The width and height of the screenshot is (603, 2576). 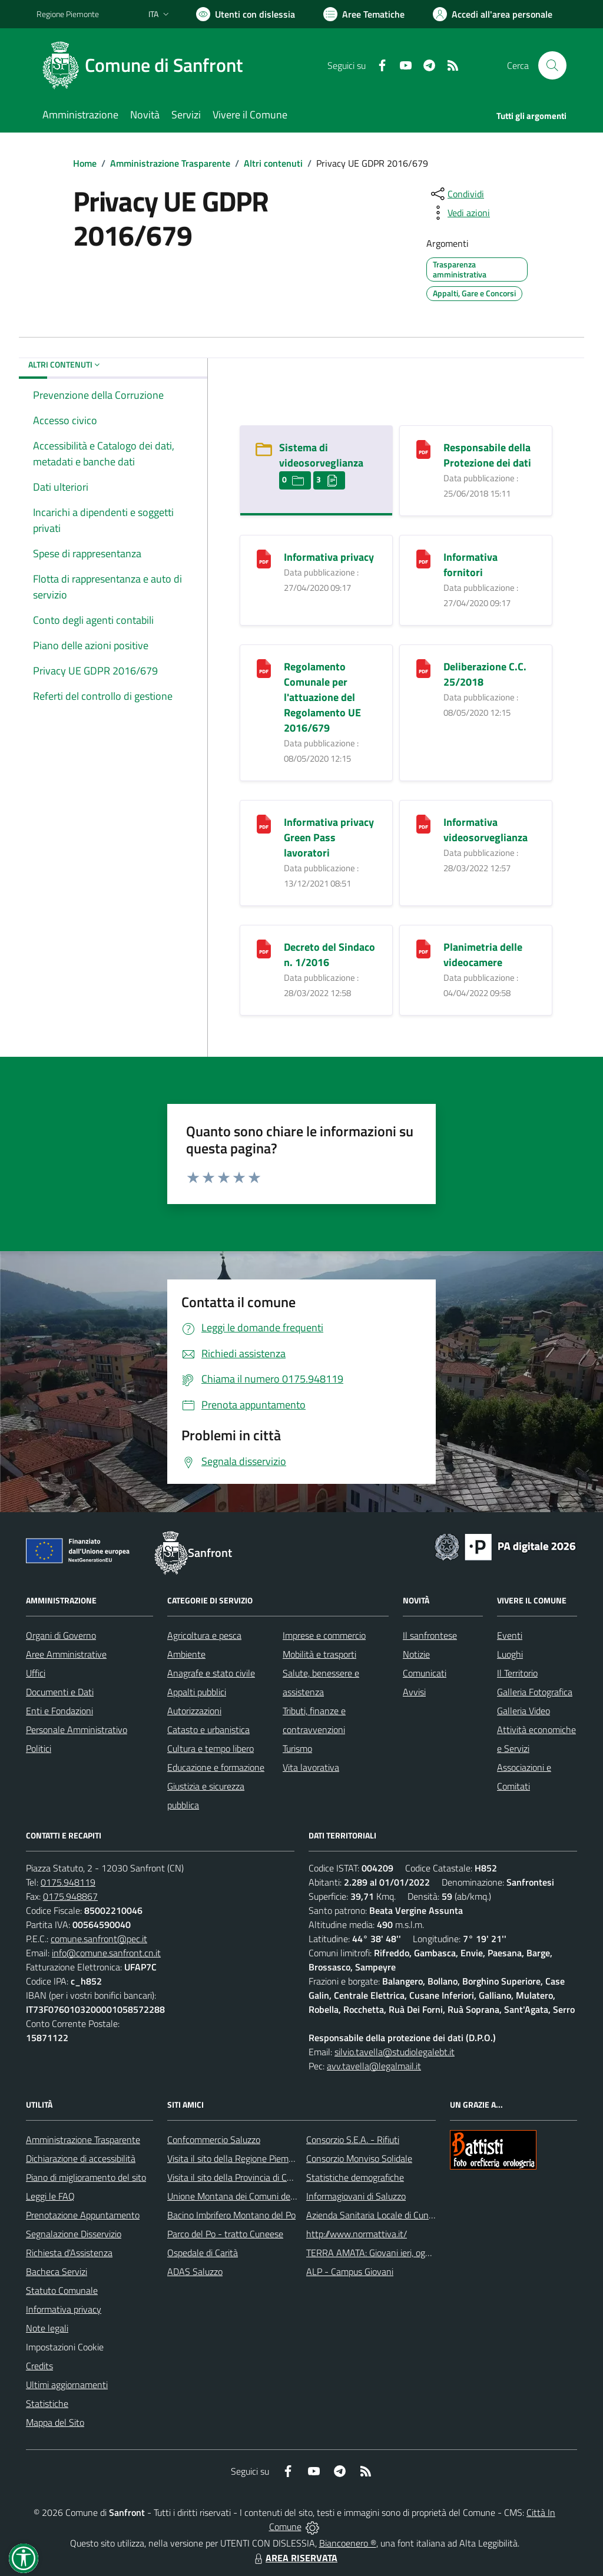 I want to click on [Informativa privacy Green Pass lavoratori], so click(x=263, y=823).